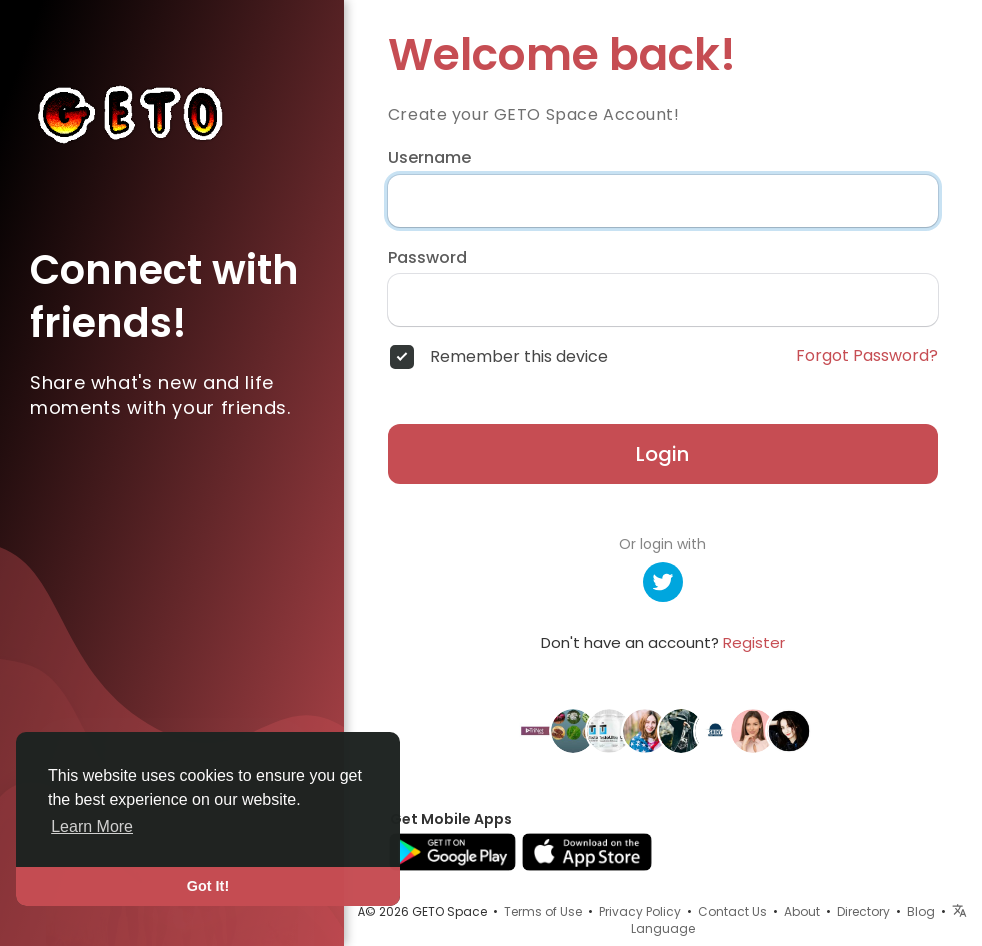 This screenshot has height=946, width=982. I want to click on Got It! [button], so click(208, 886).